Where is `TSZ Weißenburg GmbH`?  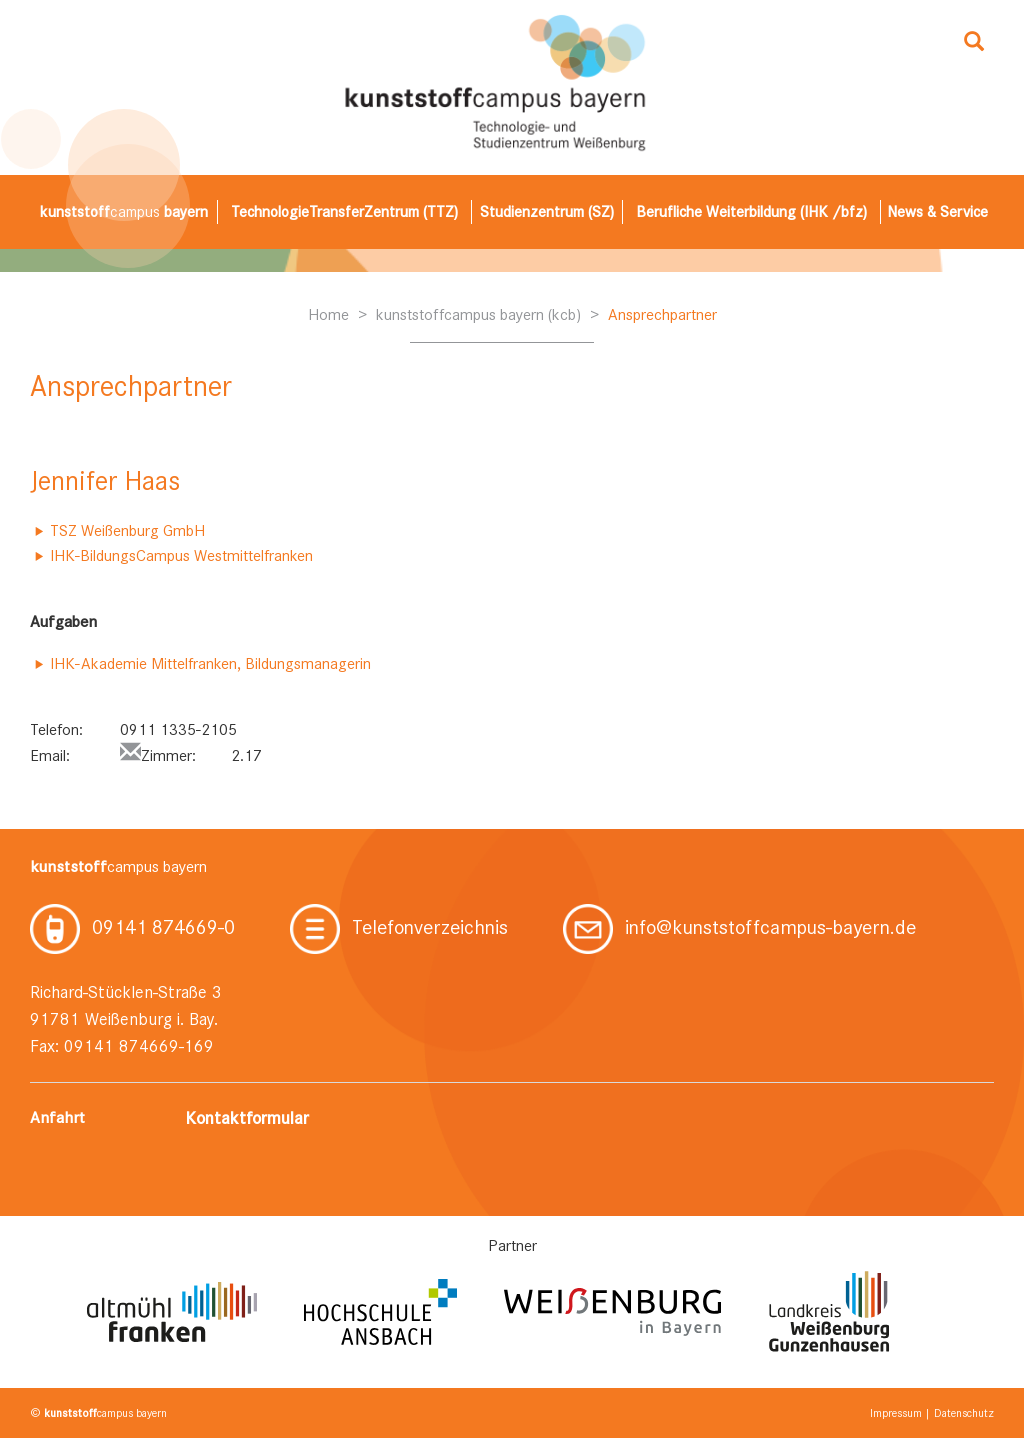 TSZ Weißenburg GmbH is located at coordinates (127, 530).